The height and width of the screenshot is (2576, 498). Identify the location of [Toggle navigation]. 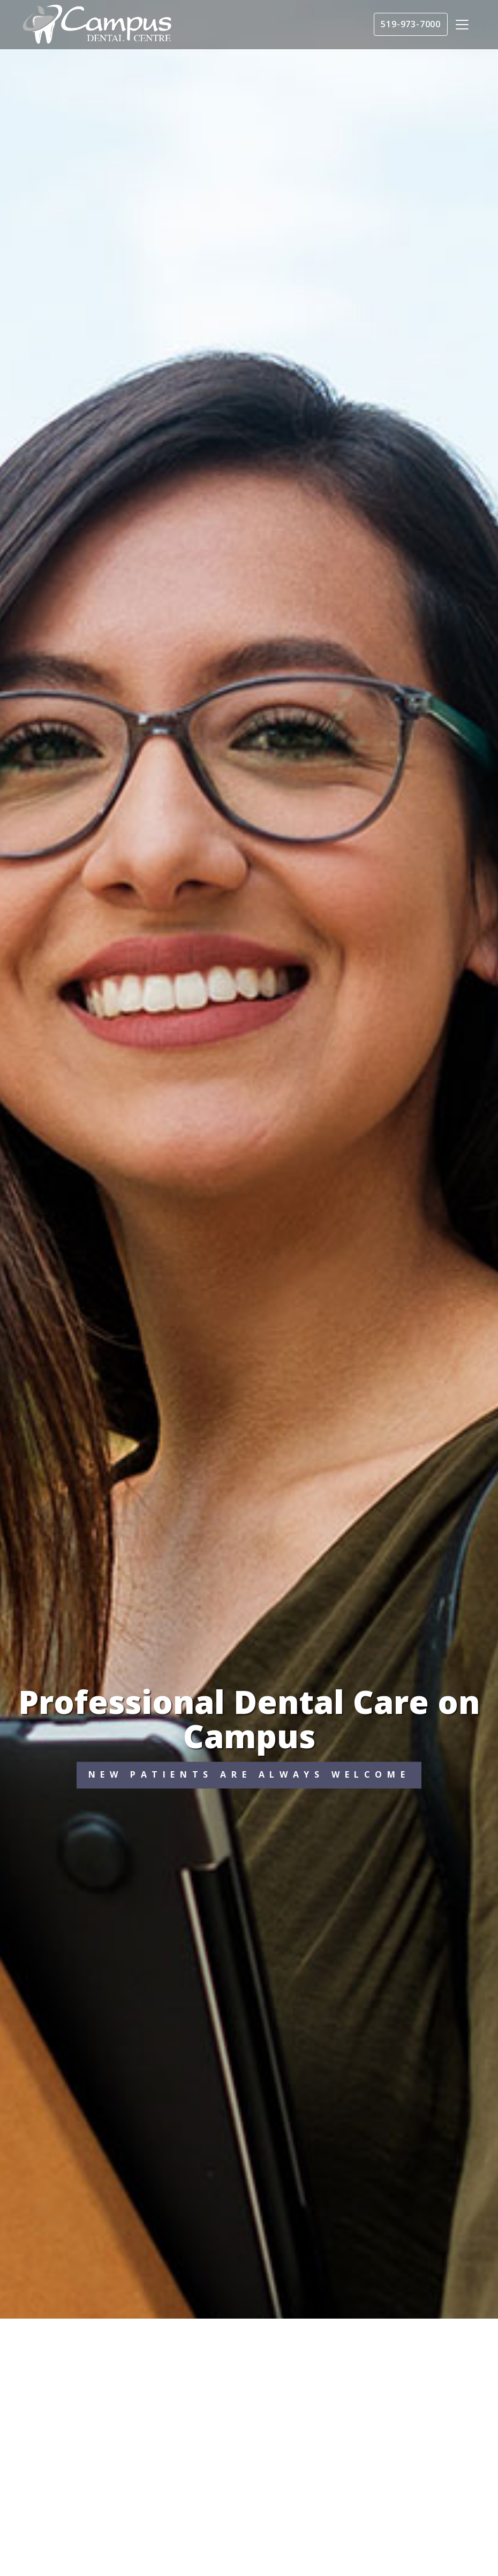
(462, 24).